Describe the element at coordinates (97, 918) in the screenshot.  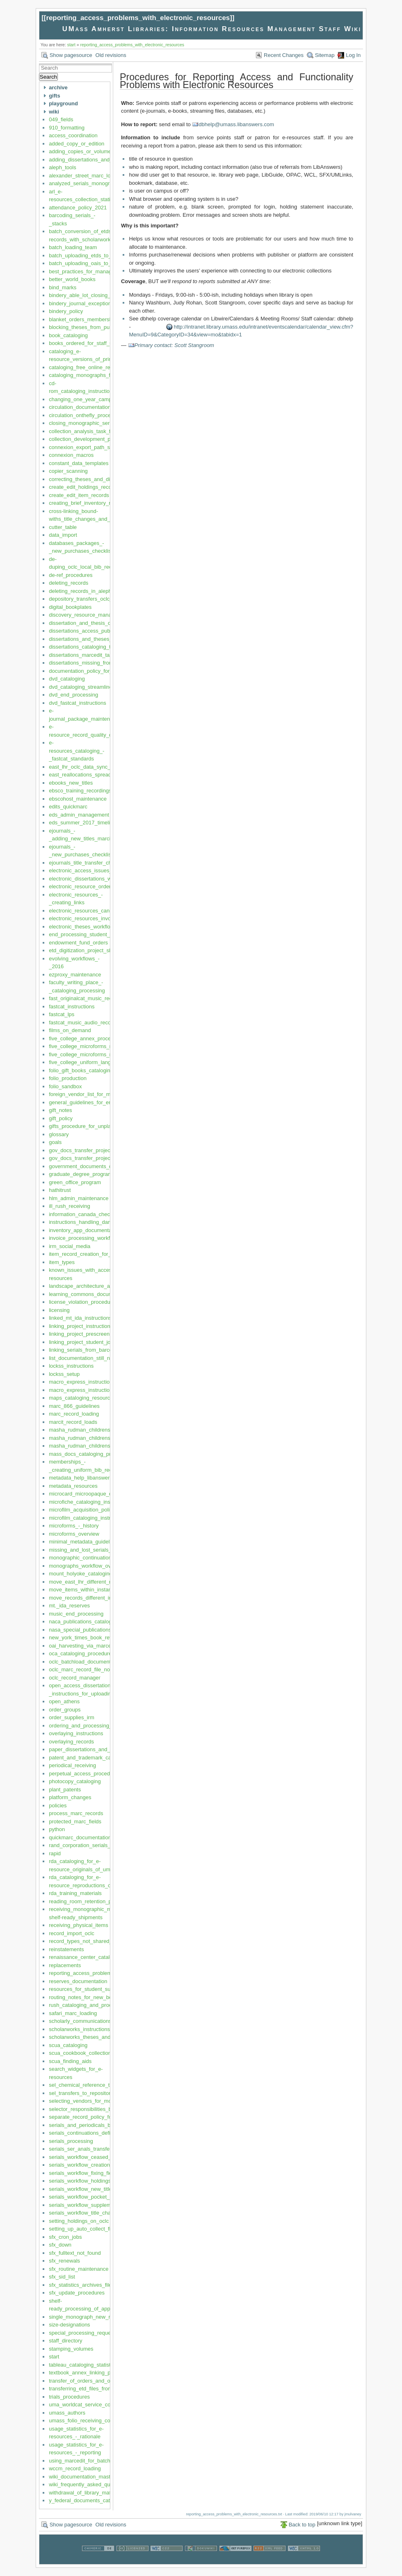
I see `electronic_resources_invoicing_in_aleph` at that location.